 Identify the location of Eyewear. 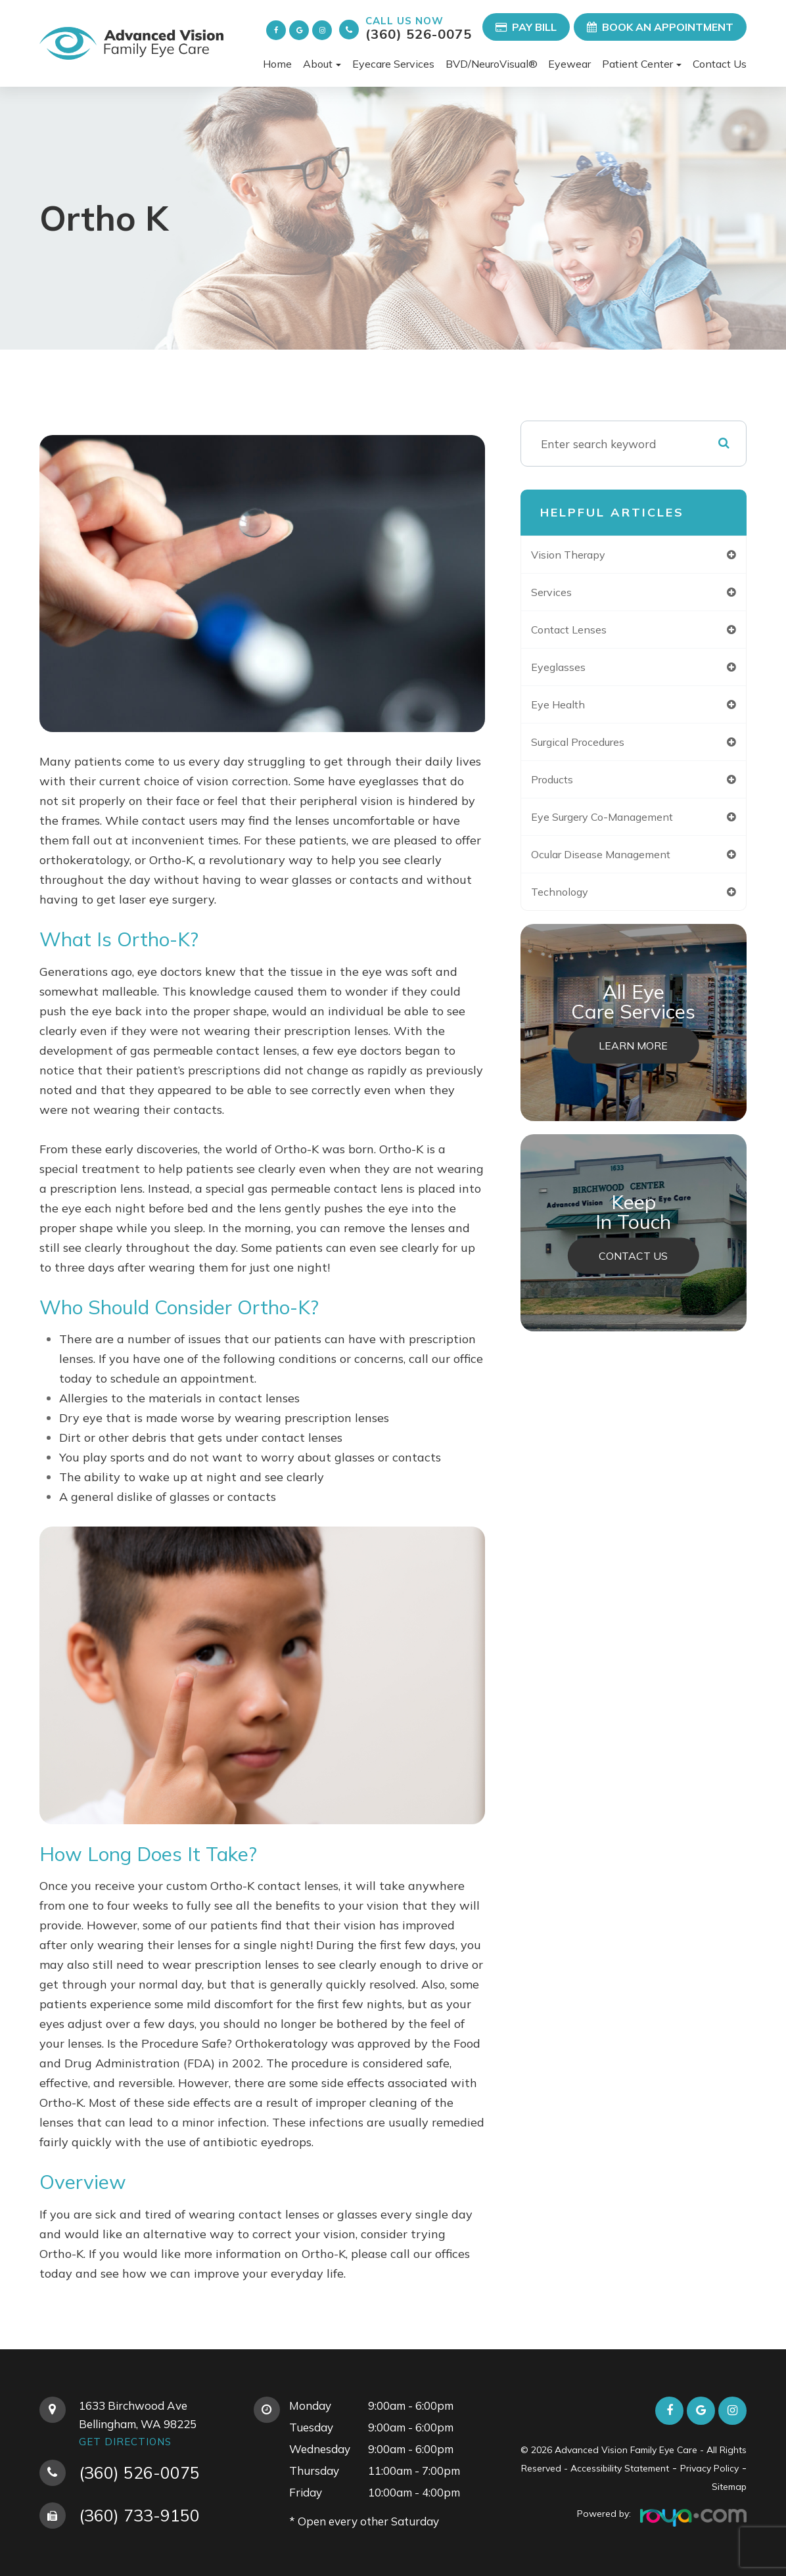
(569, 63).